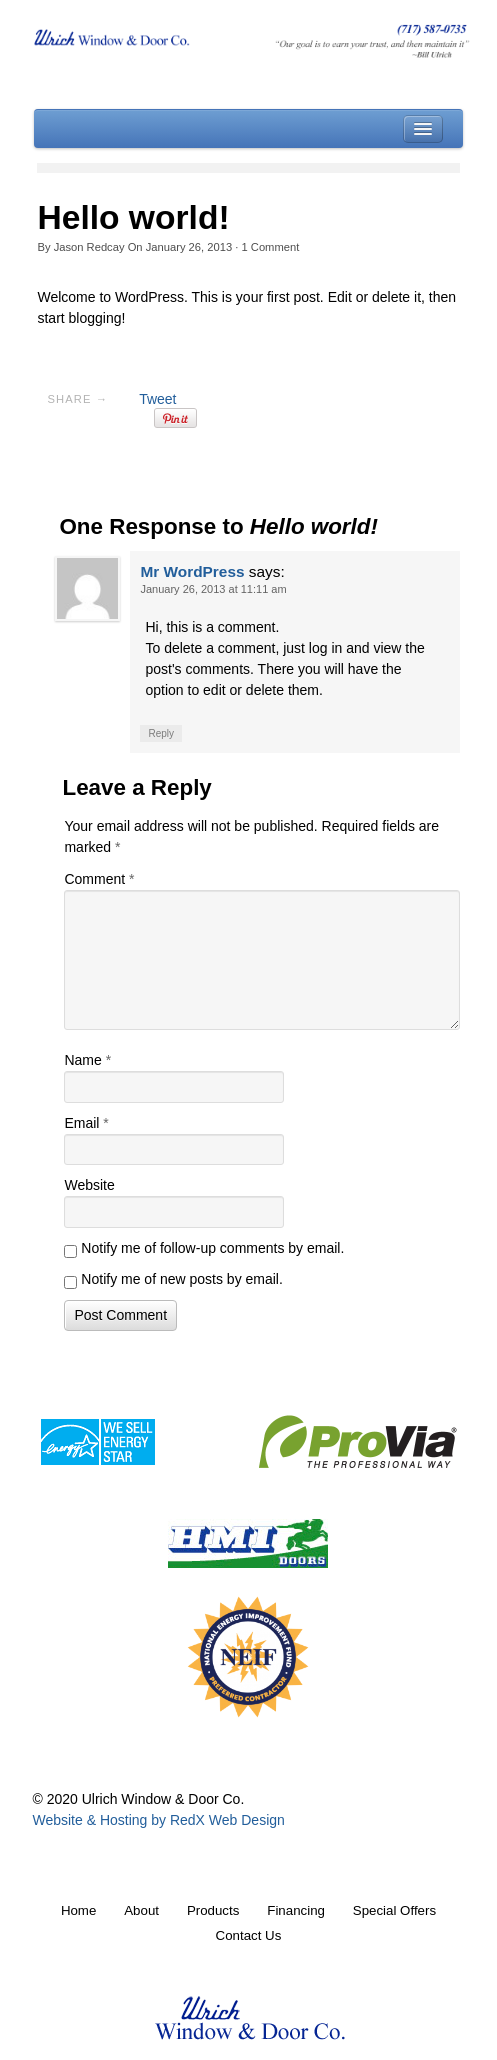  I want to click on Mr WordPress, so click(192, 571).